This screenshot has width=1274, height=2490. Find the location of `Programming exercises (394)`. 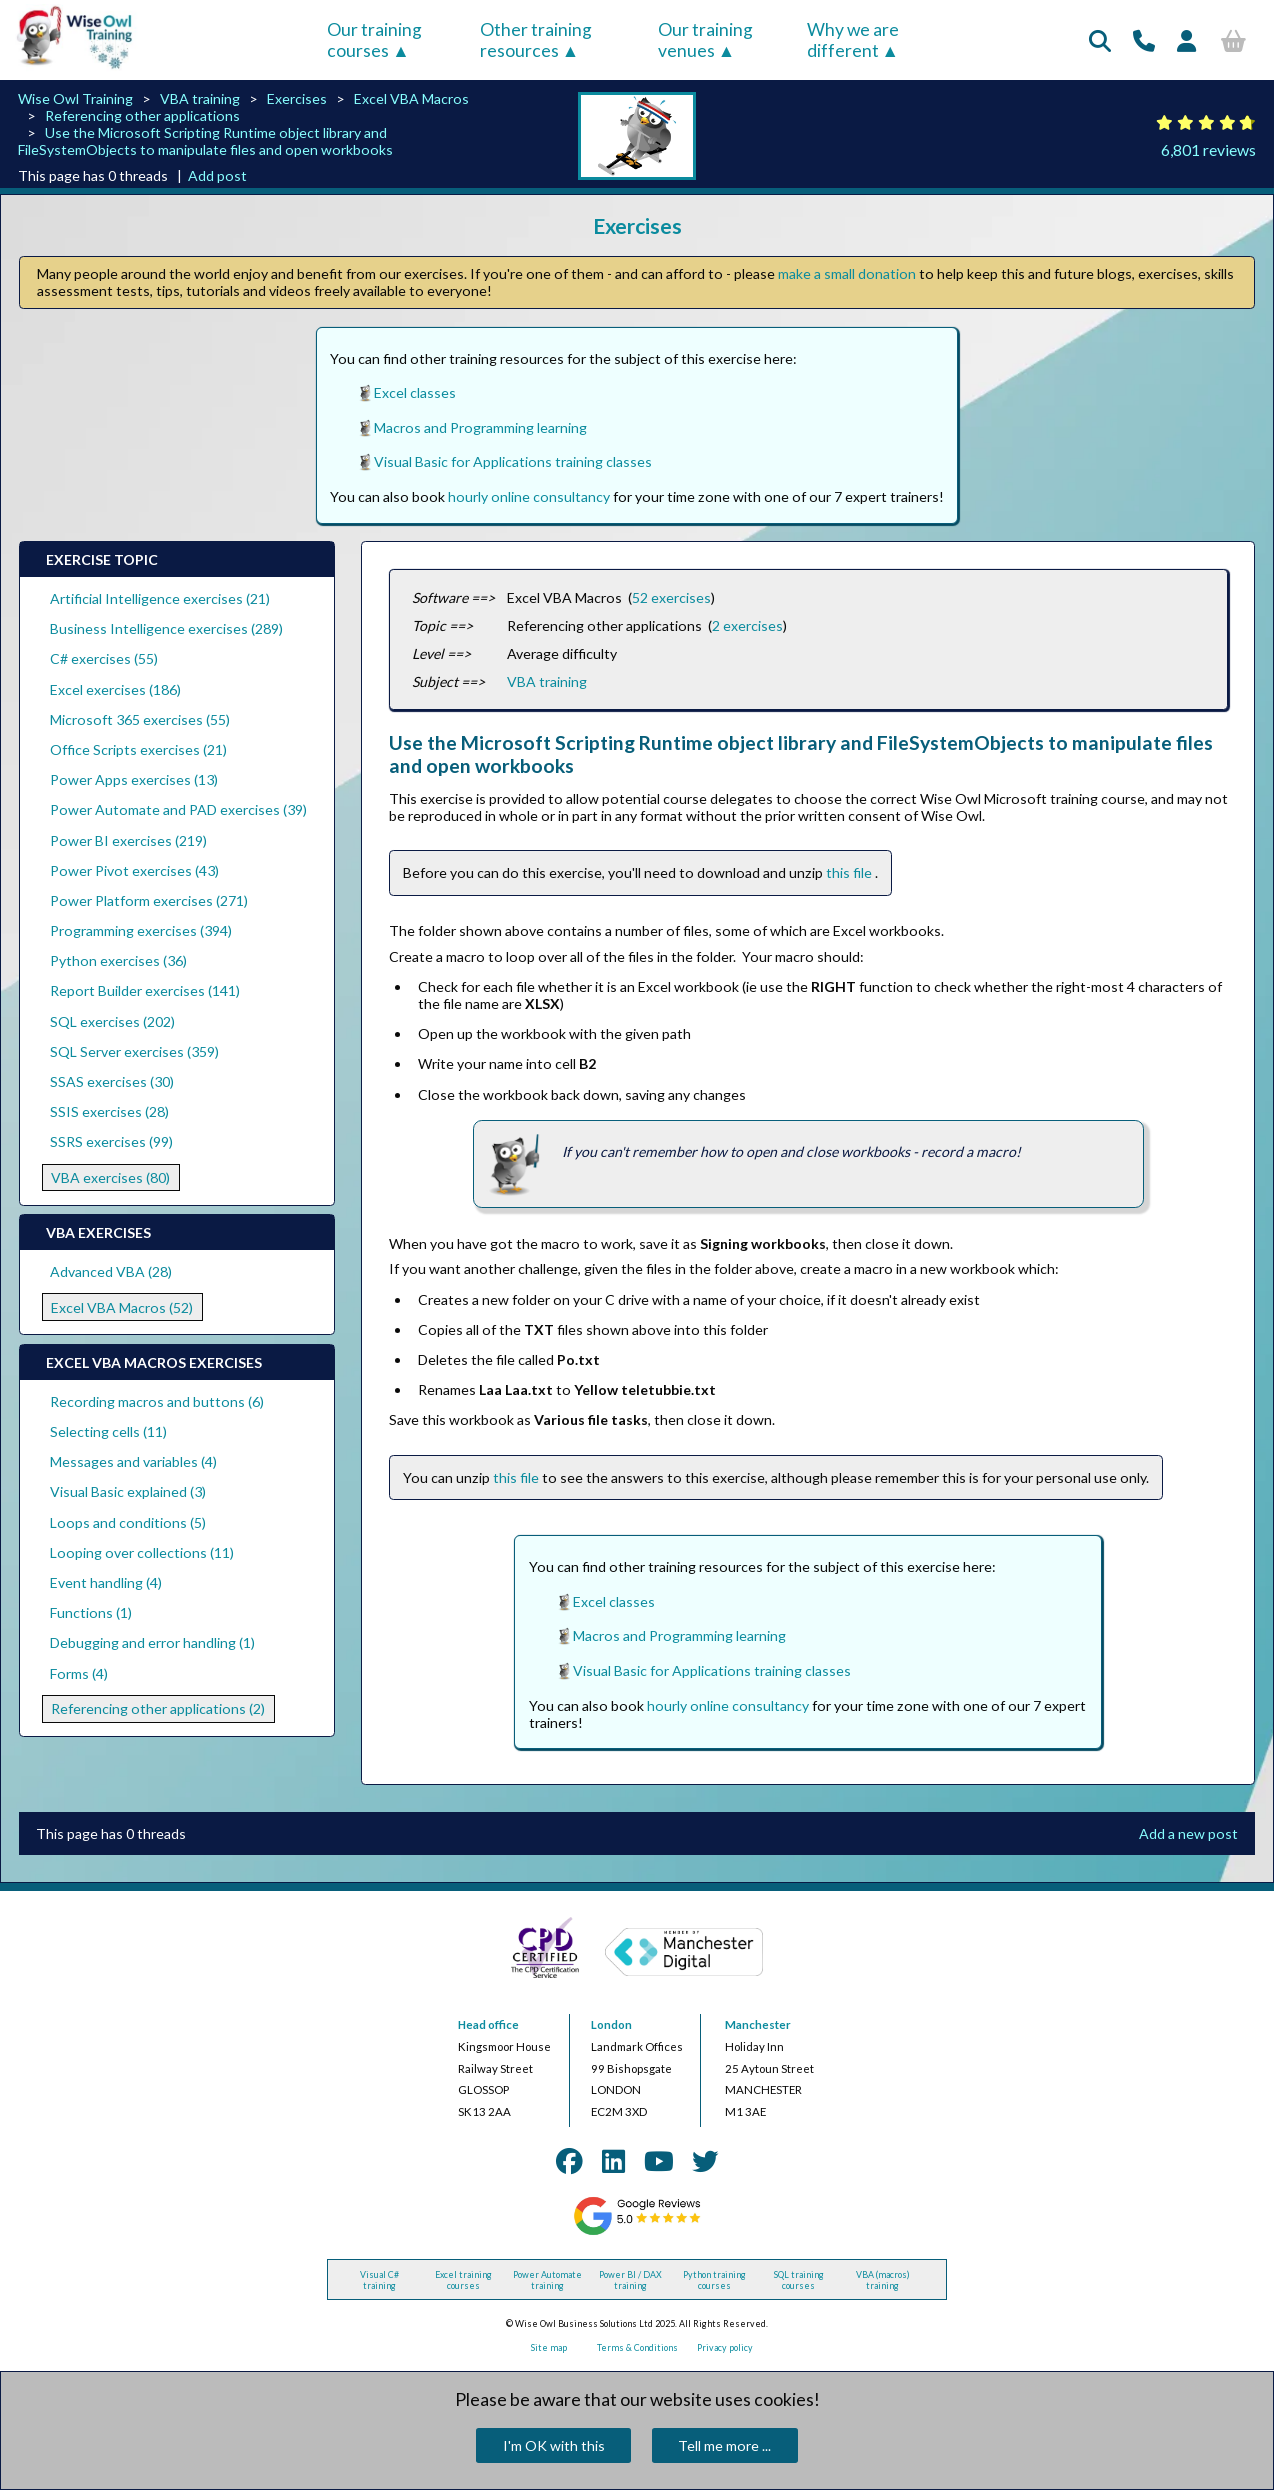

Programming exercises (394) is located at coordinates (141, 930).